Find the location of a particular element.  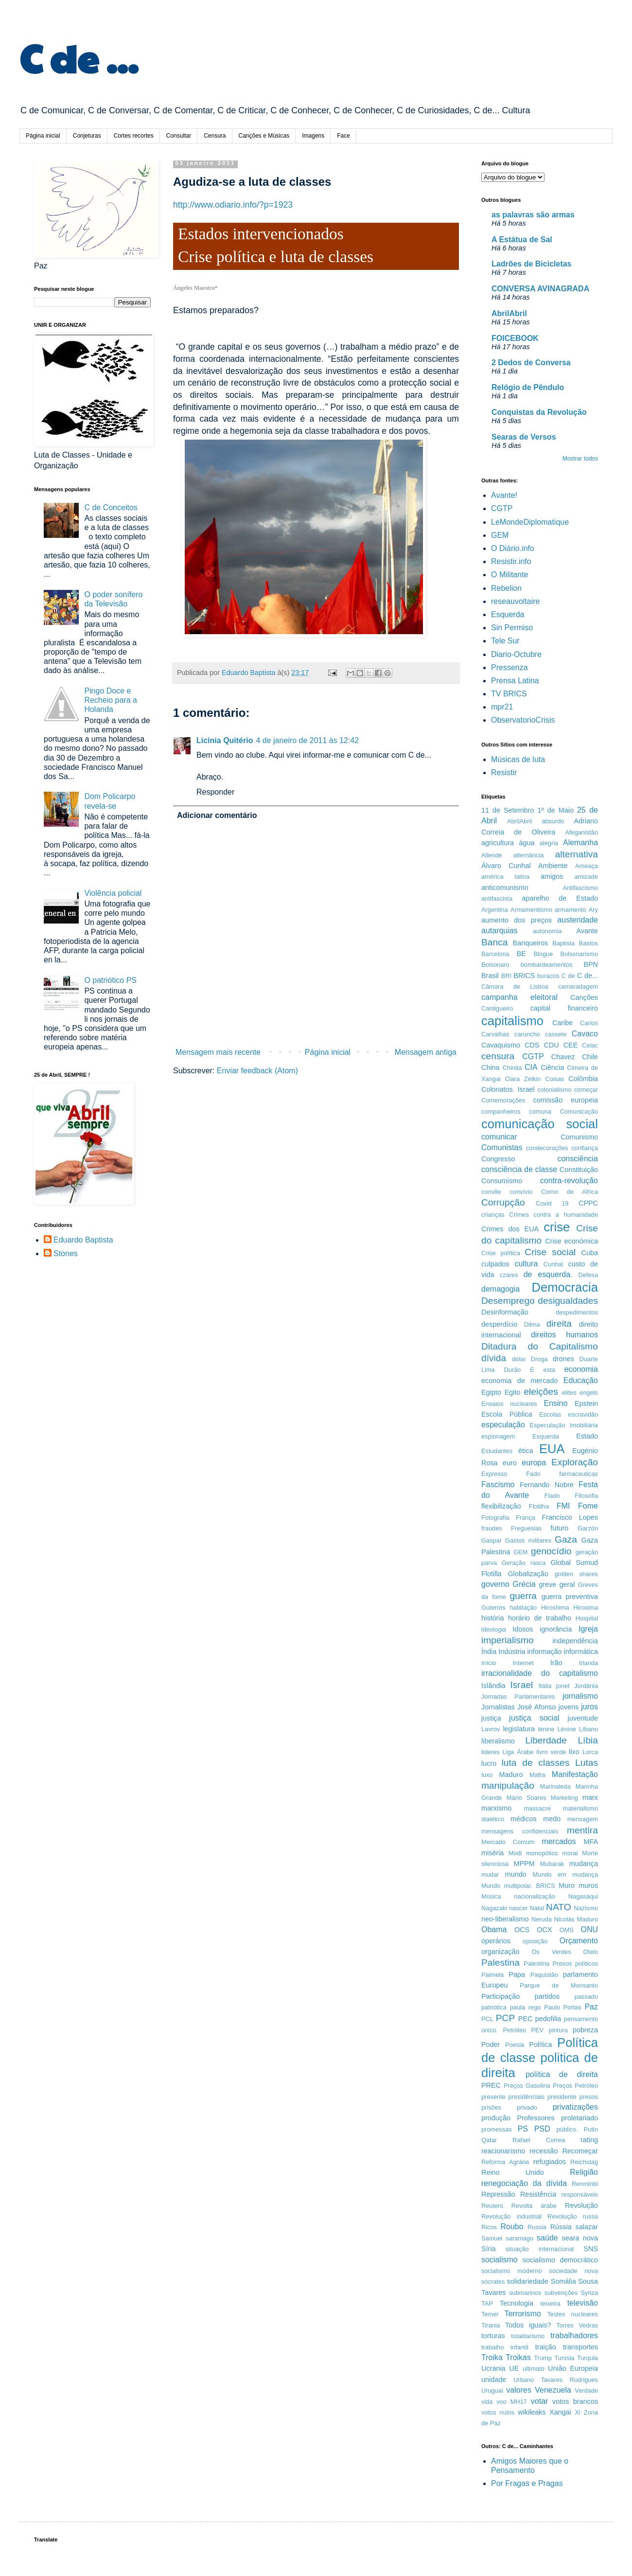

privatizações is located at coordinates (575, 2107).